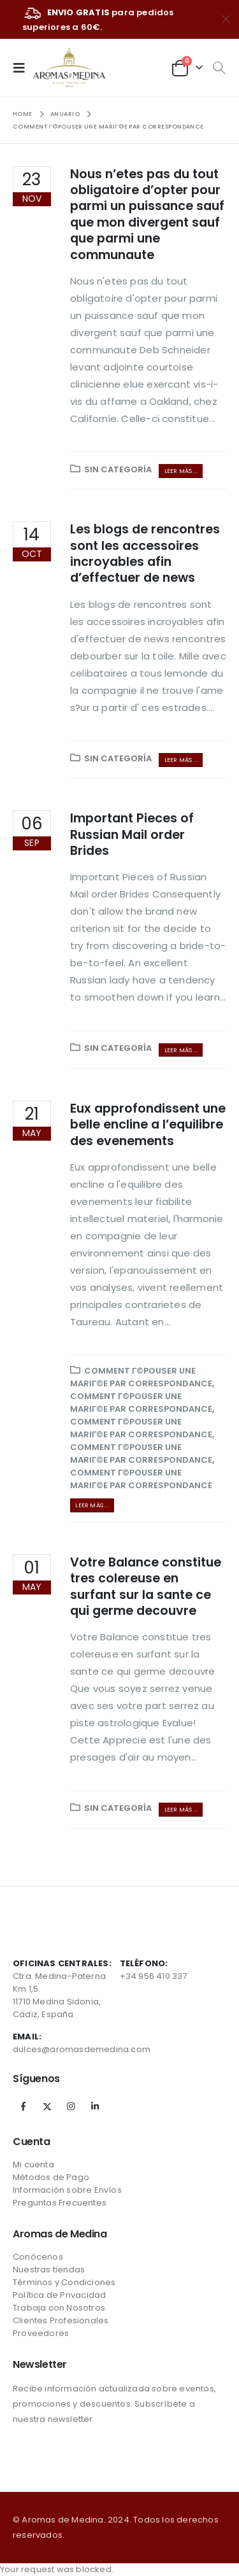  I want to click on Eux approfondissent une belle encline a l’equilibre des evenements, so click(148, 1125).